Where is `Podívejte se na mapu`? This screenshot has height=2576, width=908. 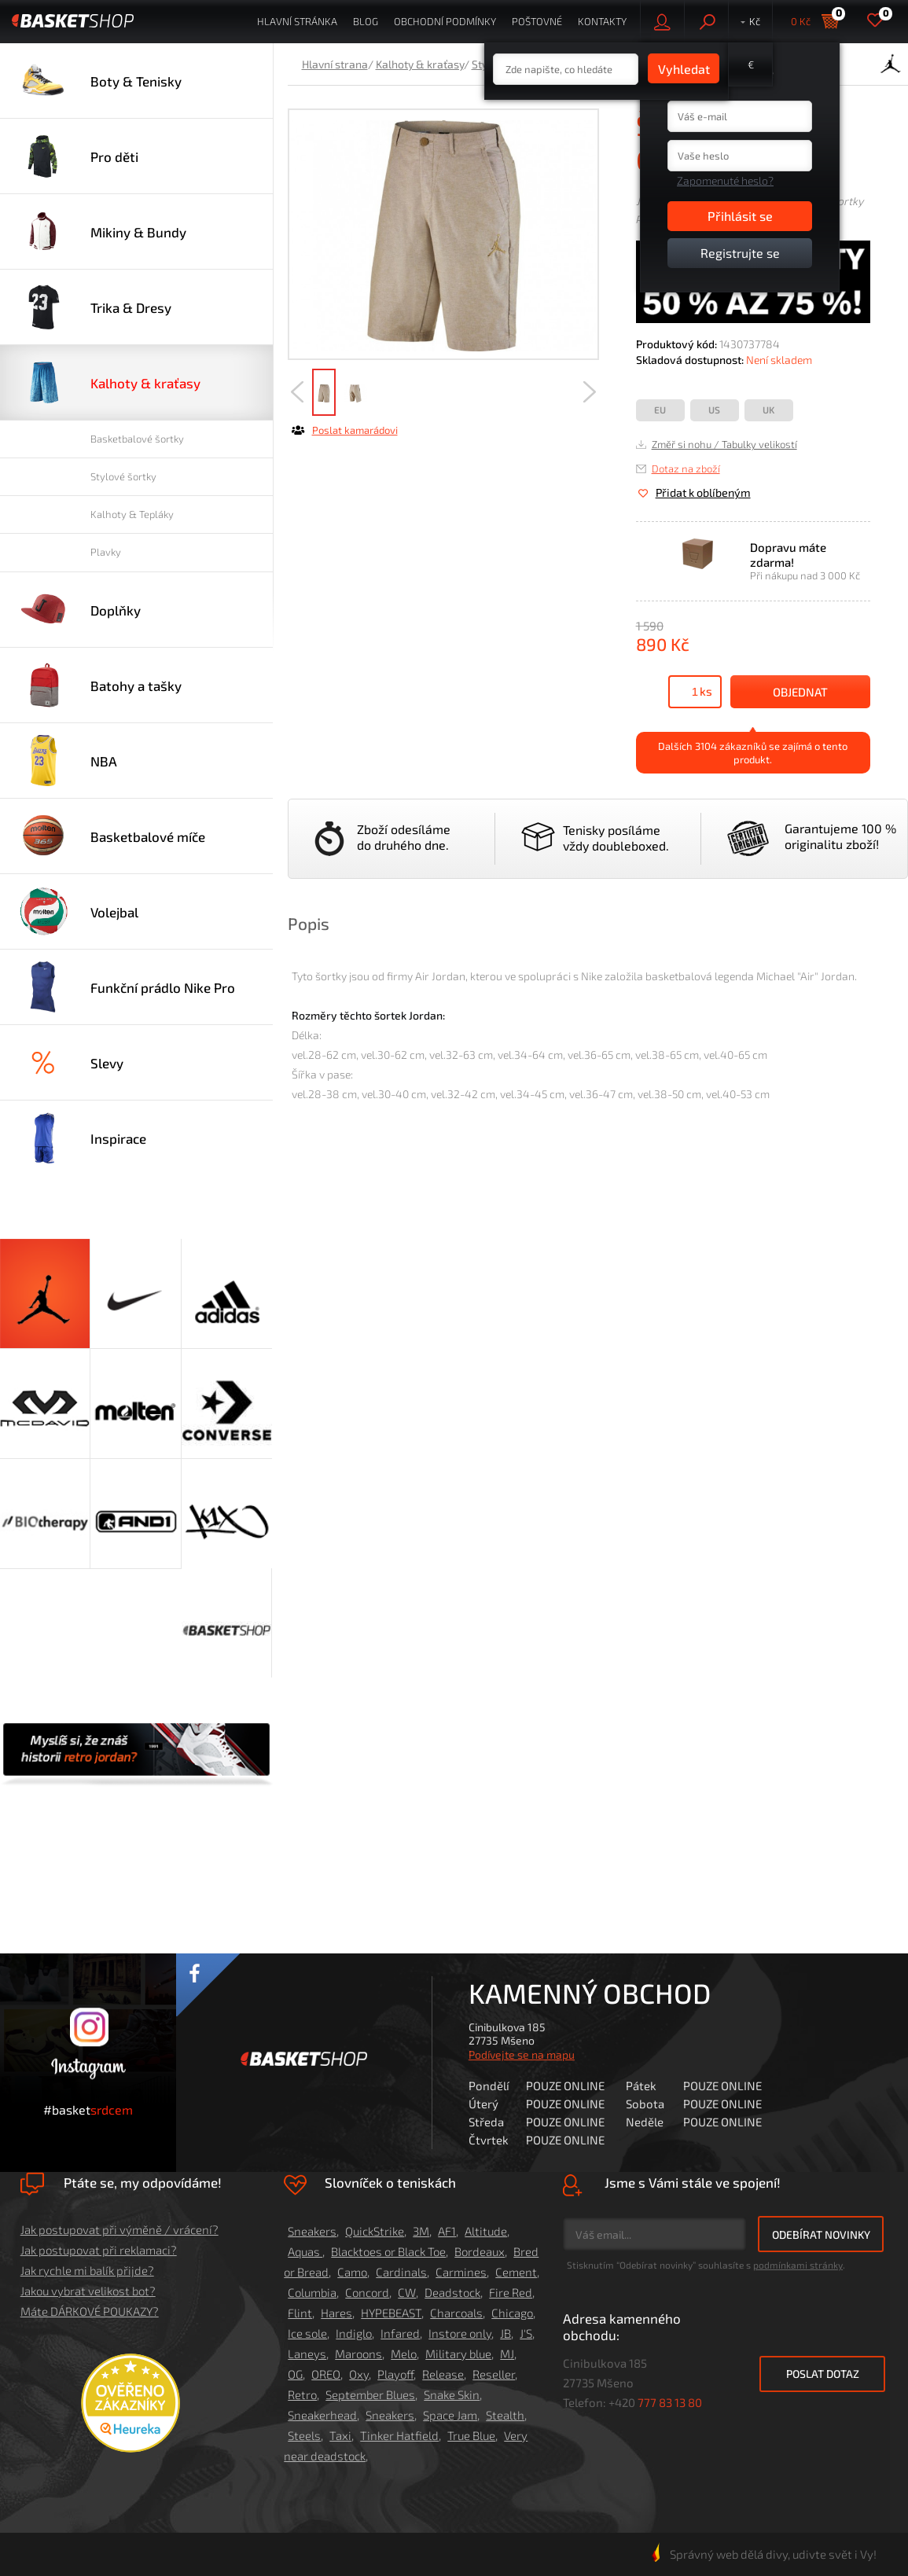
Podívejte se na mapu is located at coordinates (522, 2054).